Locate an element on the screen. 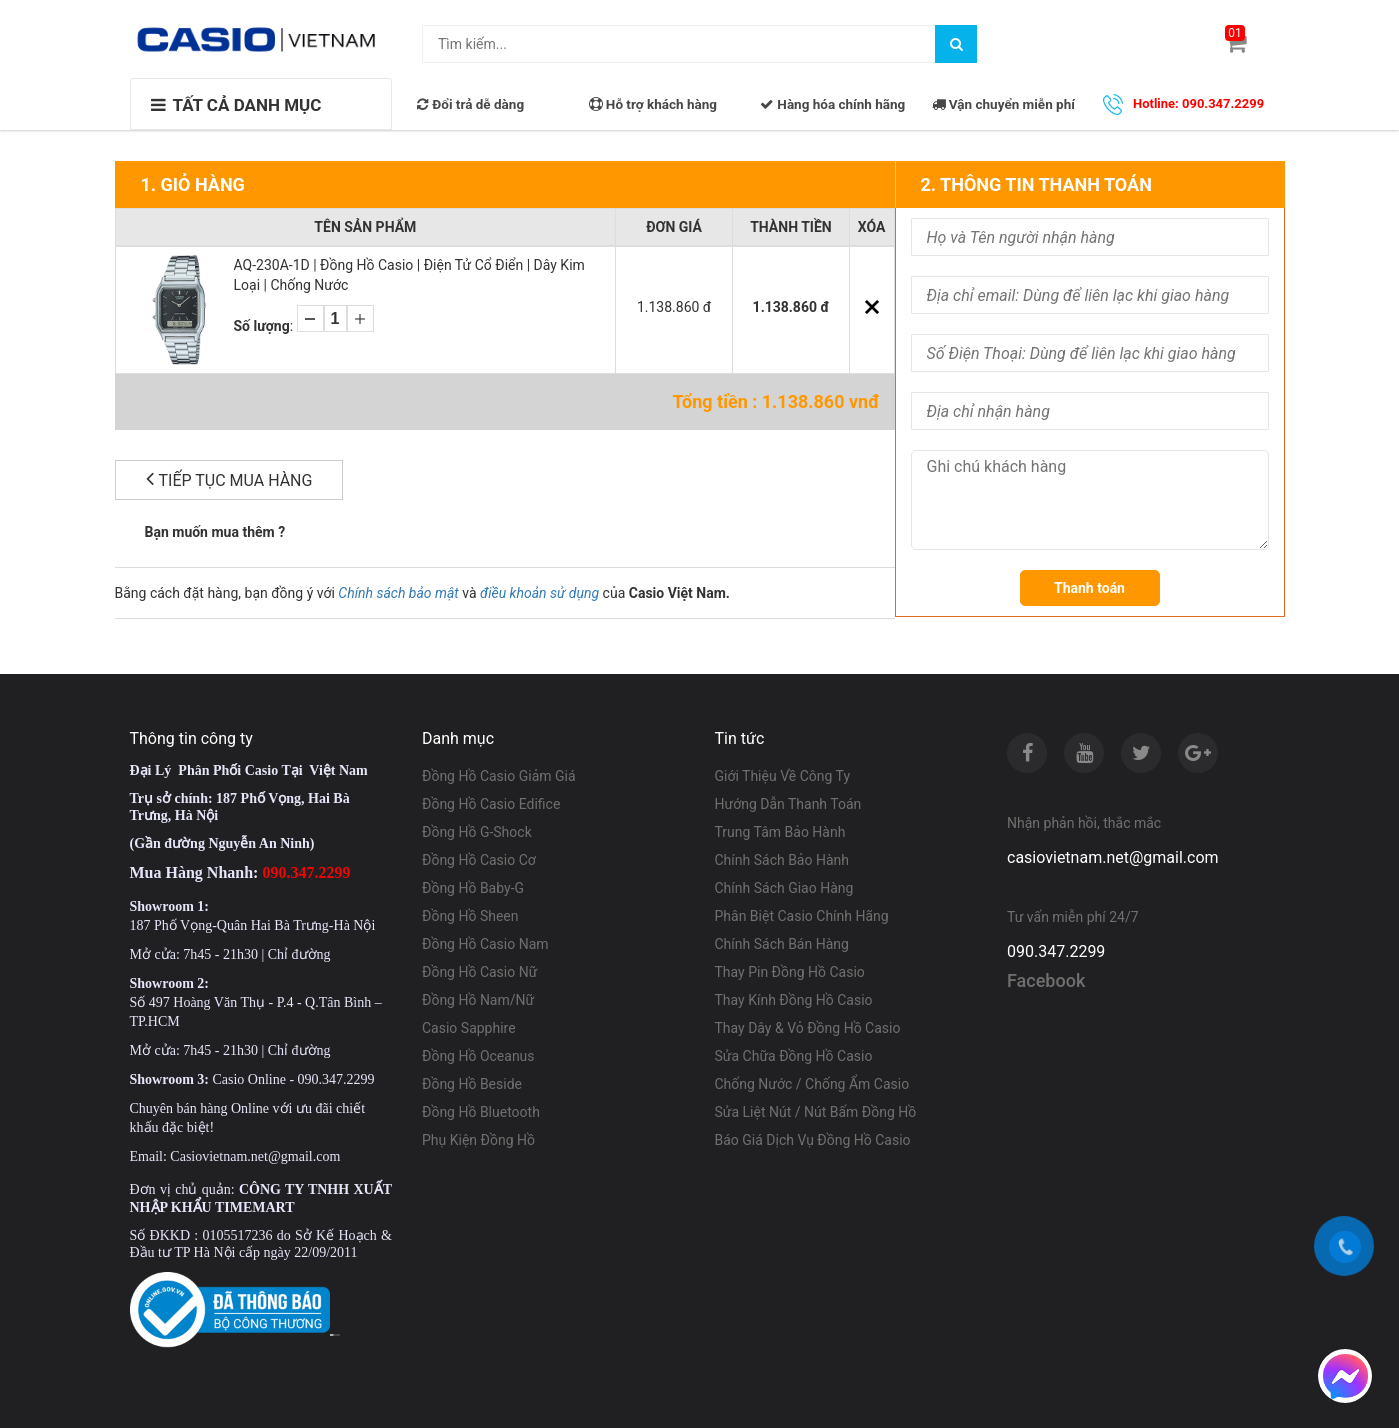  Đồng Hồ Nam/Nữ is located at coordinates (478, 1000).